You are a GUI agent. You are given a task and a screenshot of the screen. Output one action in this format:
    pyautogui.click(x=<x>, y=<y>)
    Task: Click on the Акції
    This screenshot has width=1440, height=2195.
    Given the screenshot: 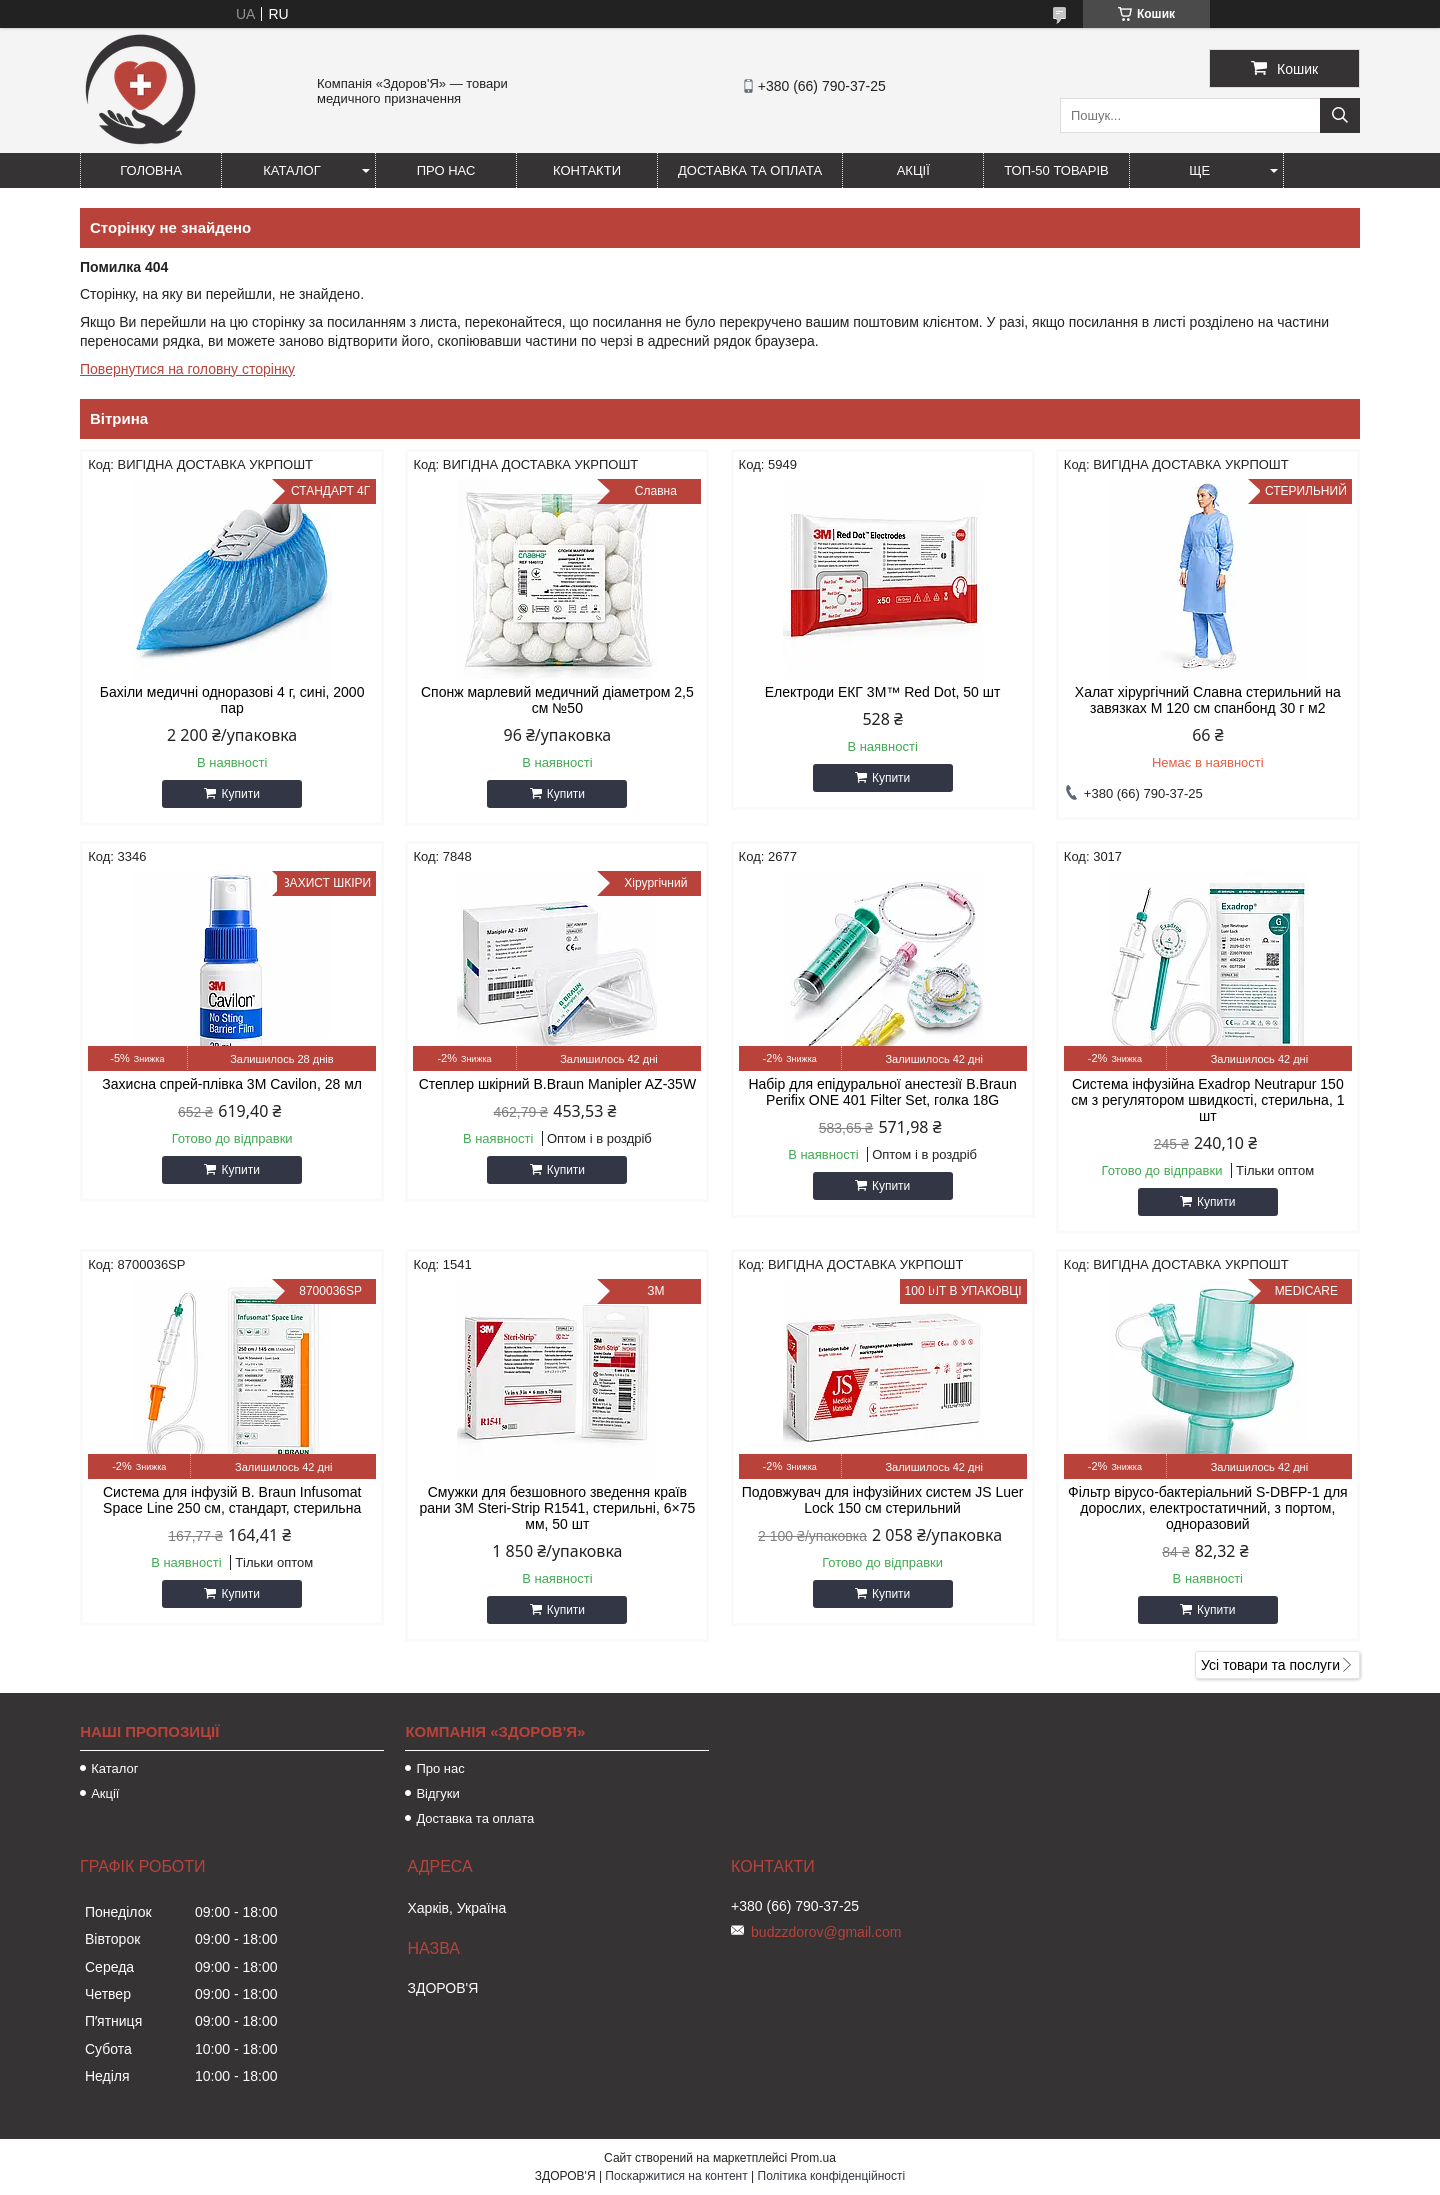 What is the action you would take?
    pyautogui.click(x=913, y=170)
    